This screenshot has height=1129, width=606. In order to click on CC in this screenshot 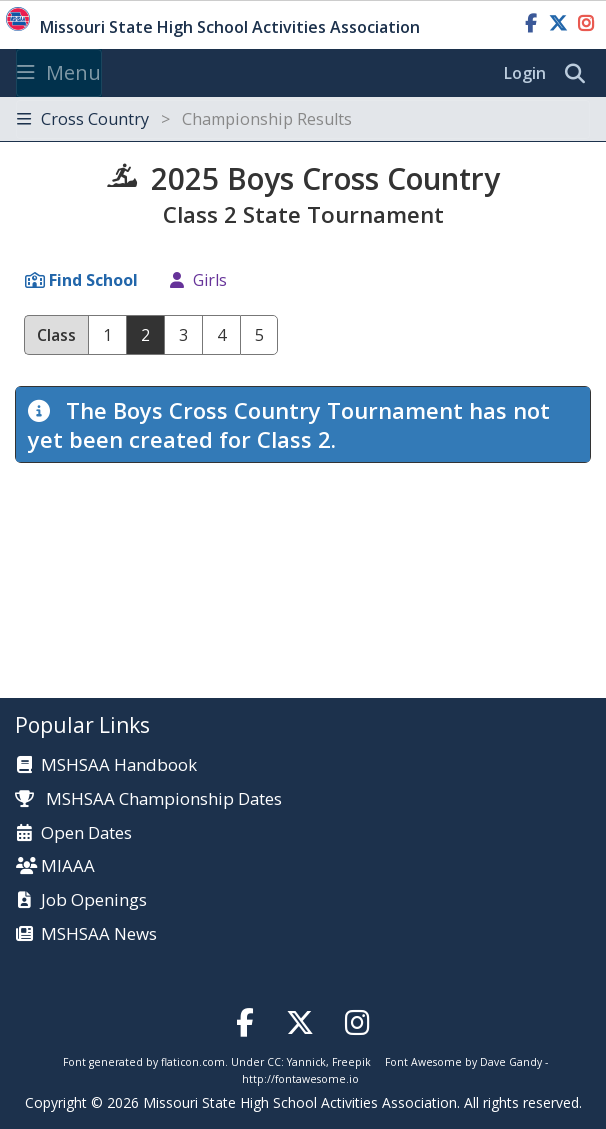, I will do `click(274, 1062)`.